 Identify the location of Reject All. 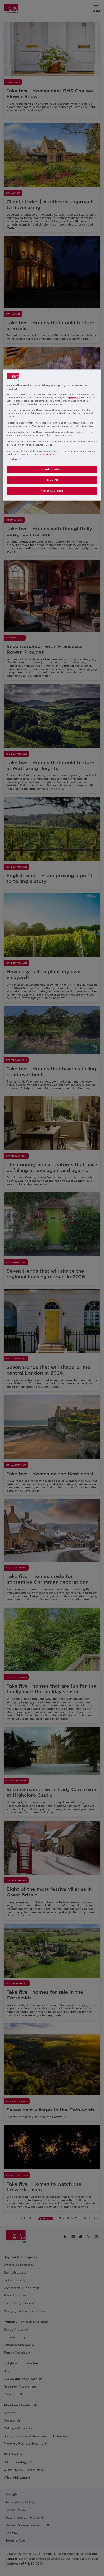
(52, 480).